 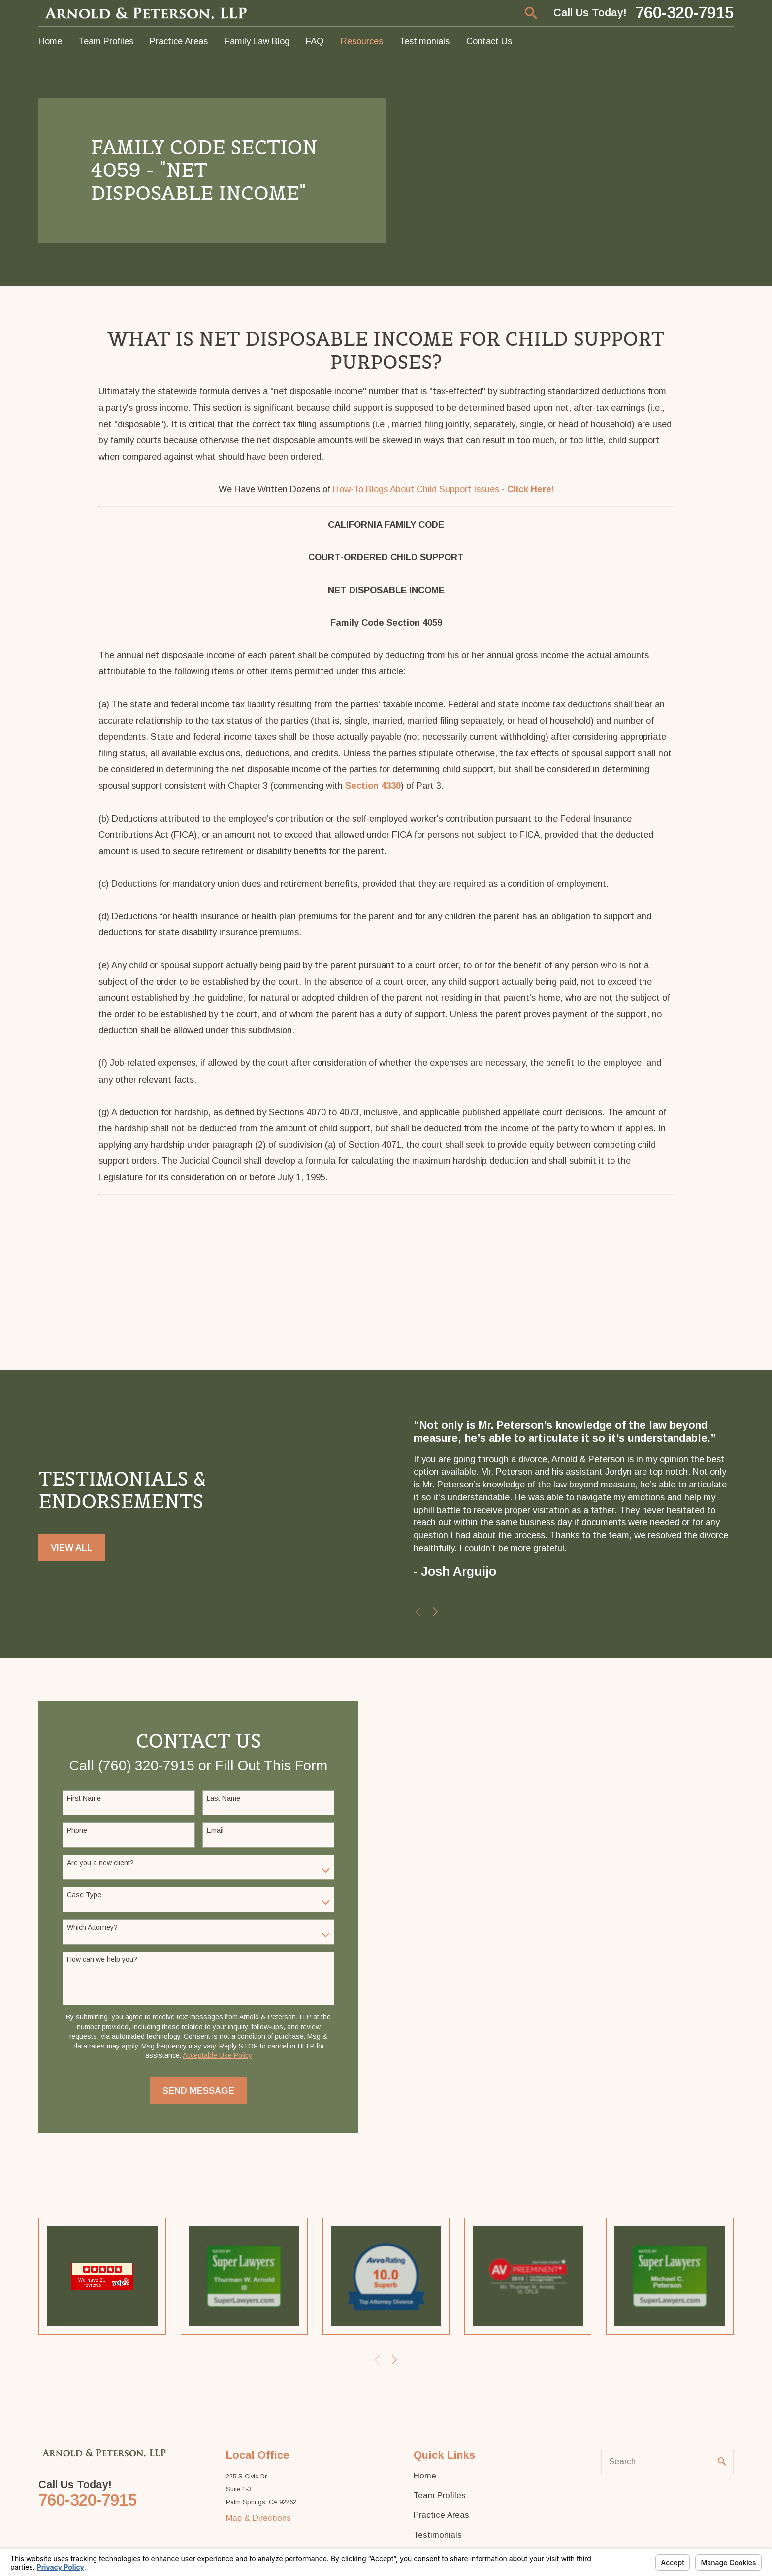 What do you see at coordinates (77, 1831) in the screenshot?
I see `Phone` at bounding box center [77, 1831].